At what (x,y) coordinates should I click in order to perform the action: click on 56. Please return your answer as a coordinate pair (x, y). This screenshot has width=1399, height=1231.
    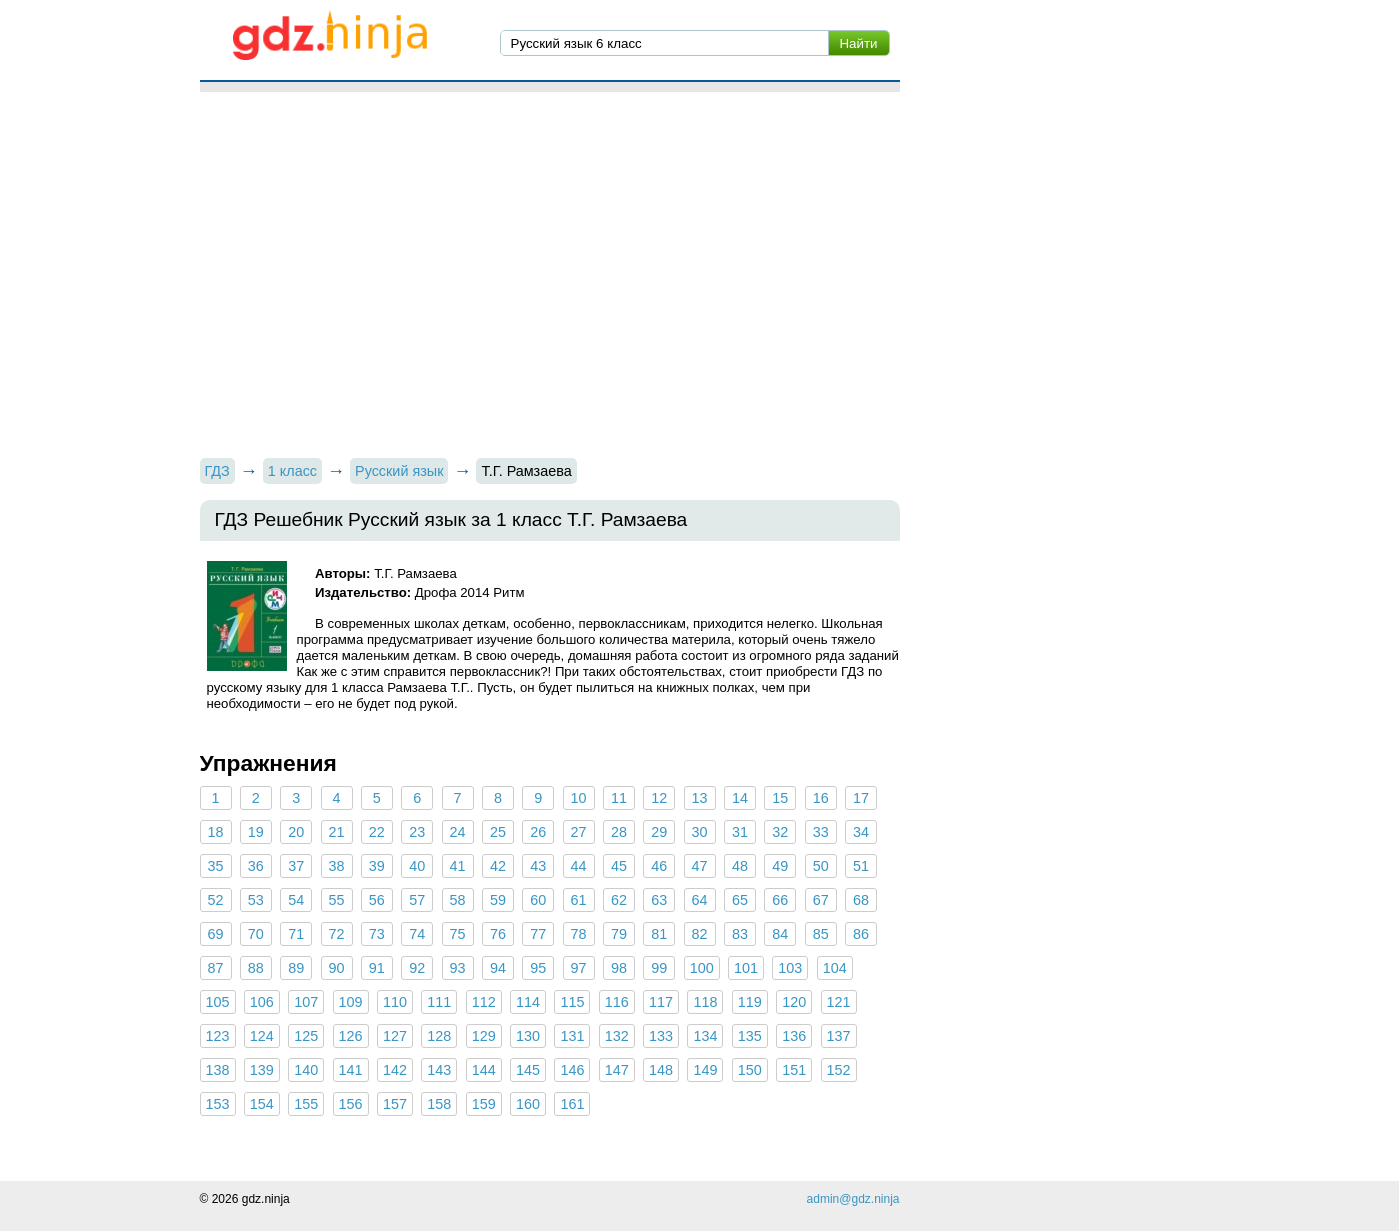
    Looking at the image, I should click on (377, 900).